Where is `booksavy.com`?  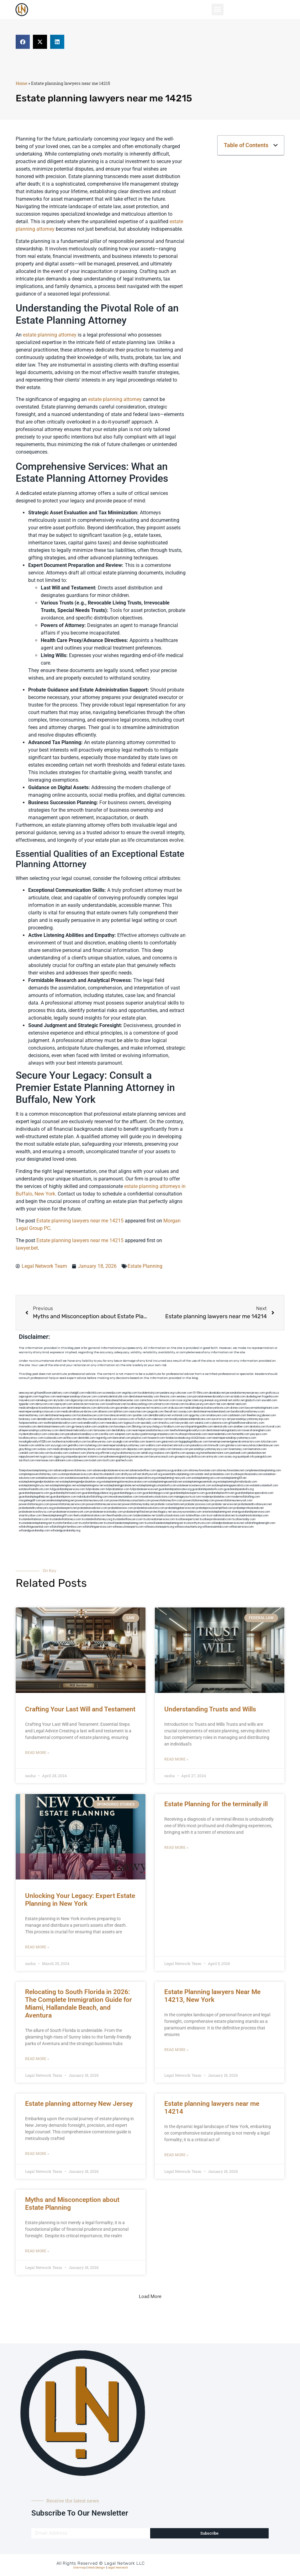 booksavy.com is located at coordinates (27, 1419).